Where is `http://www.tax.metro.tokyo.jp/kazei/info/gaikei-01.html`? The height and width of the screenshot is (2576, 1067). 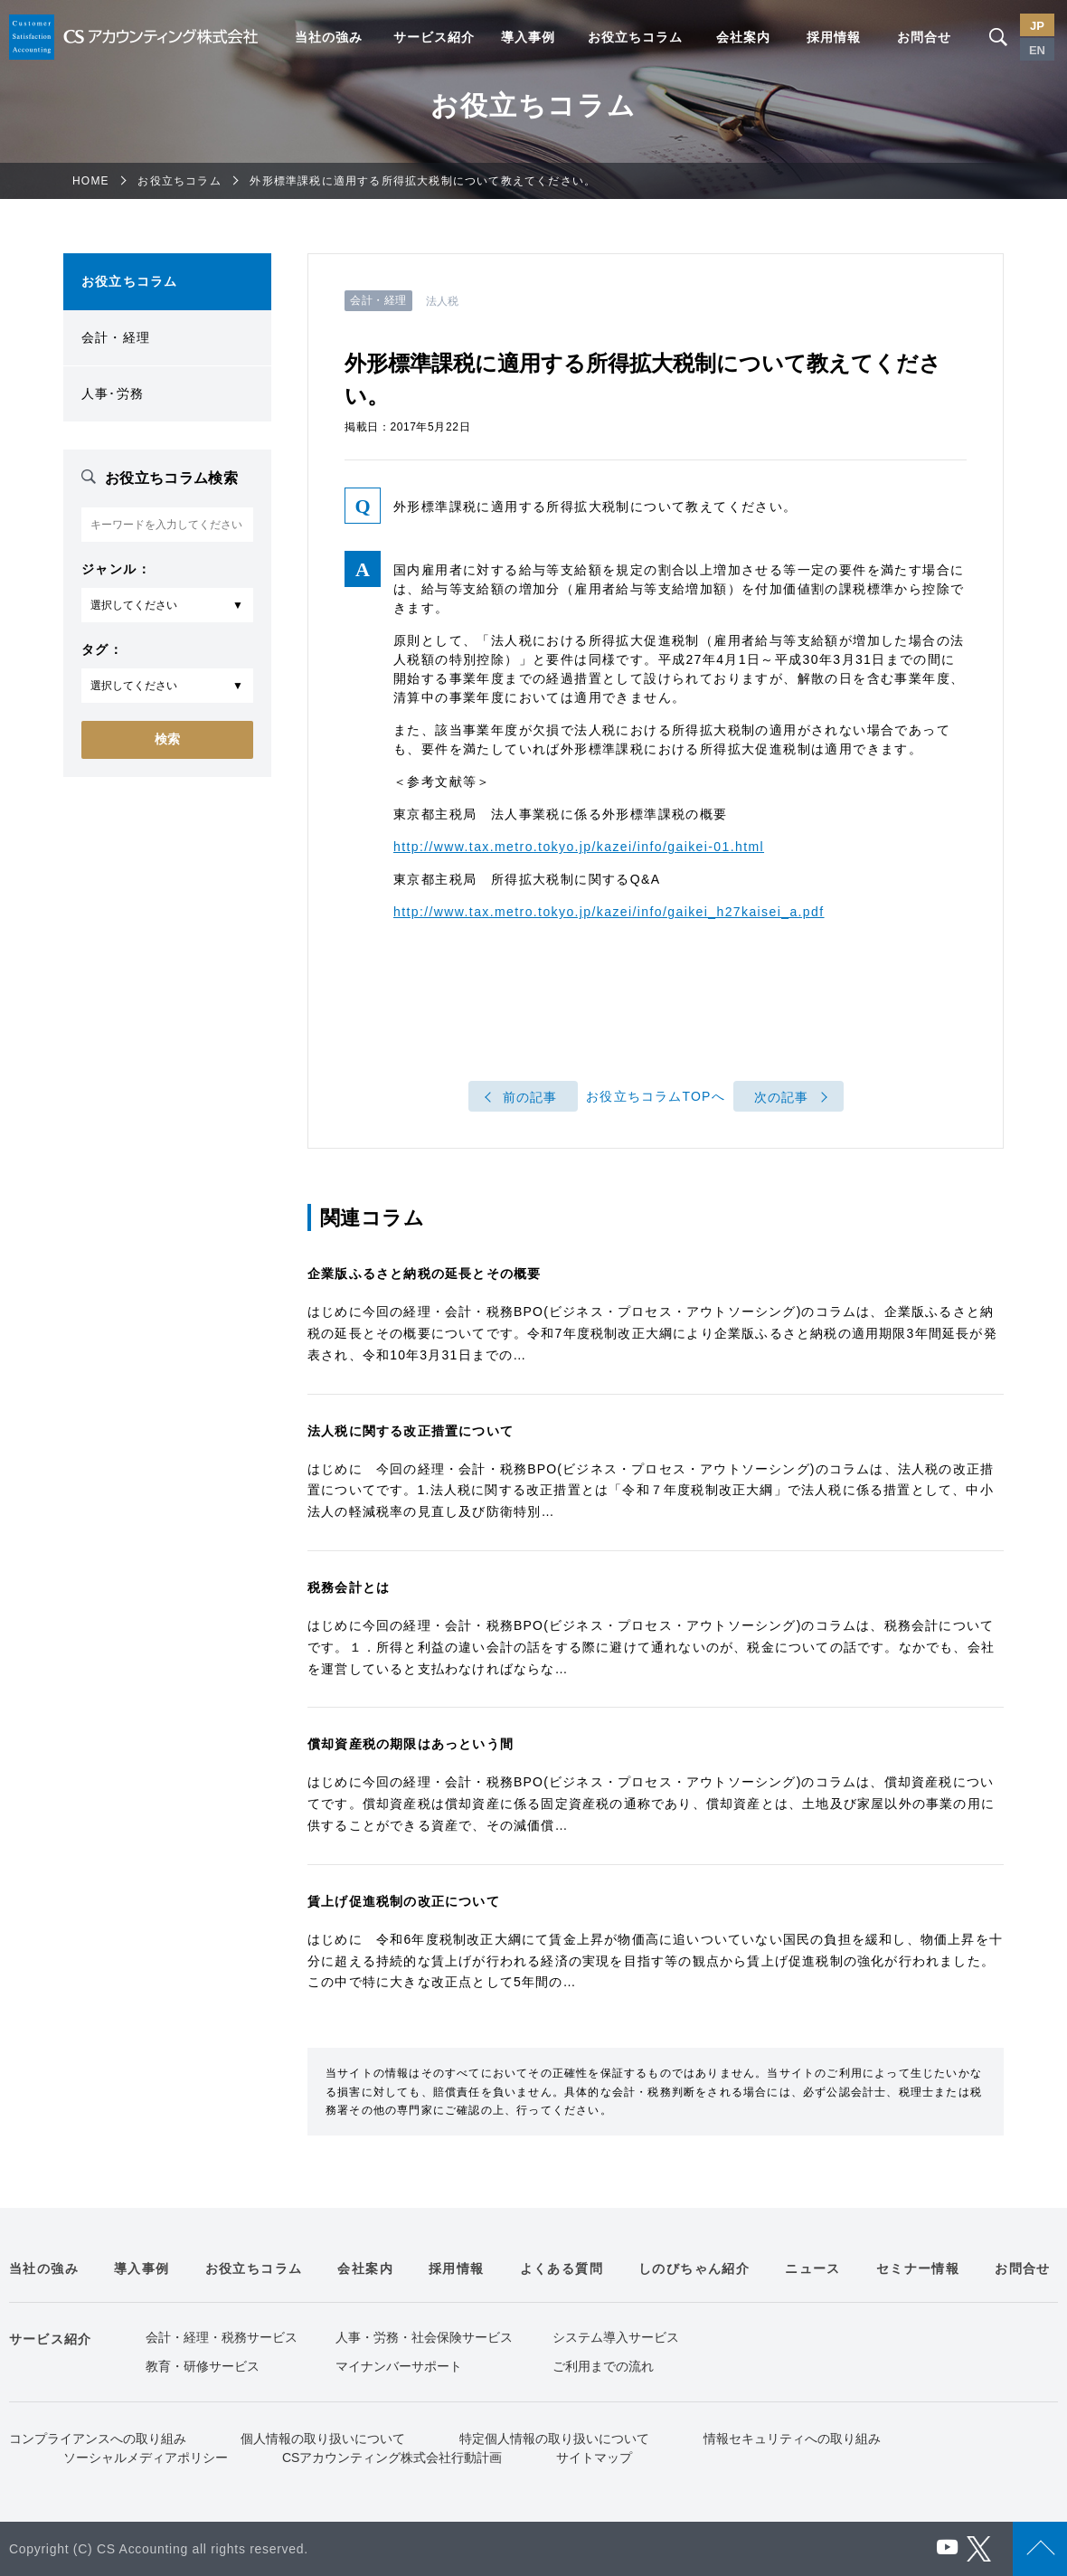 http://www.tax.metro.tokyo.jp/kazei/info/gaikei-01.html is located at coordinates (578, 846).